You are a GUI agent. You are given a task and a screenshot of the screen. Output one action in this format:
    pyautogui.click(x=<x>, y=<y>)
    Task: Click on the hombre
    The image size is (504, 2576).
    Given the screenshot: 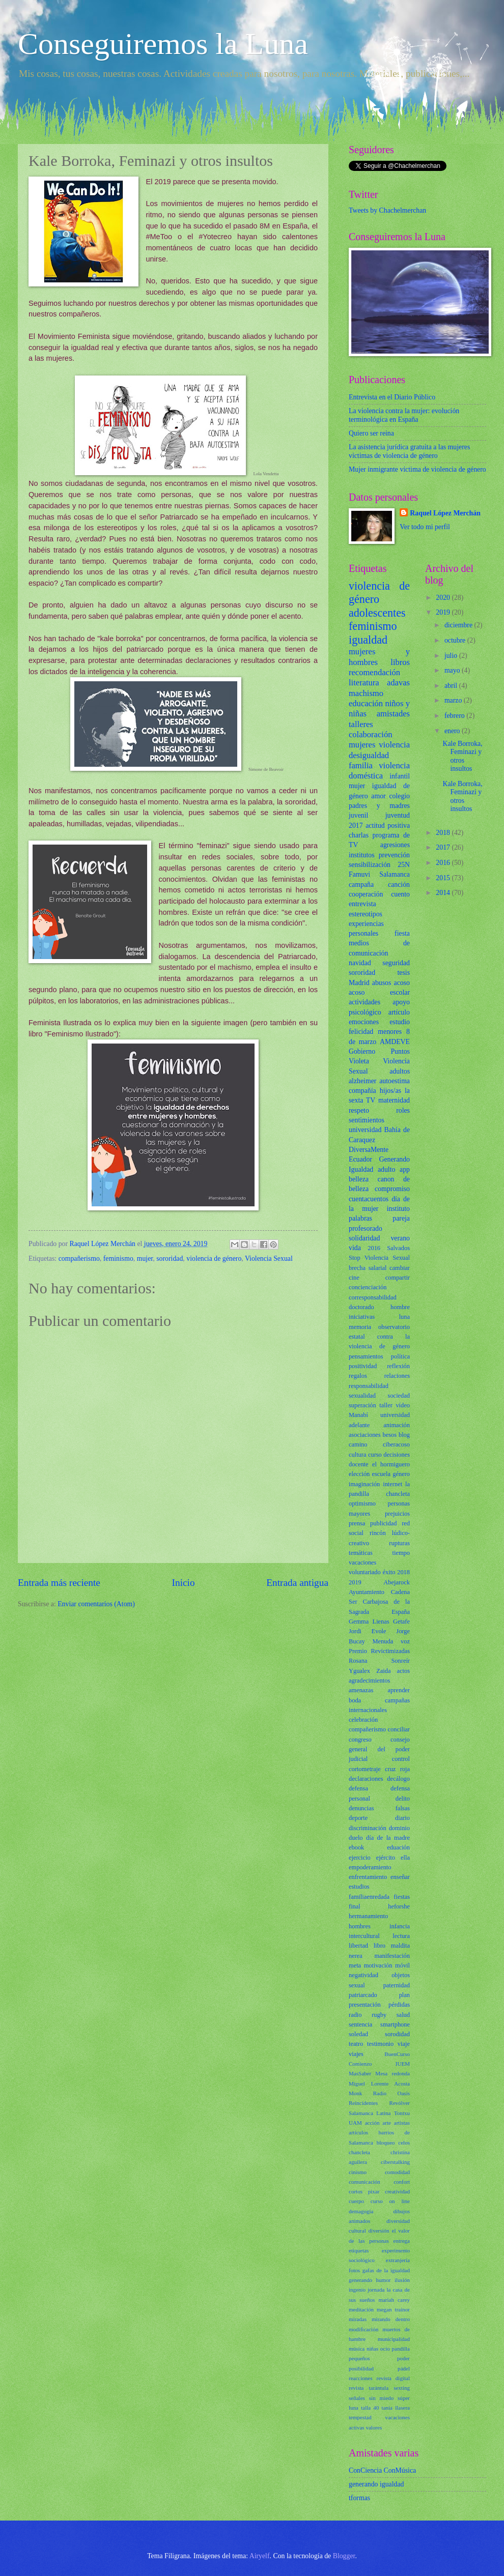 What is the action you would take?
    pyautogui.click(x=400, y=1307)
    